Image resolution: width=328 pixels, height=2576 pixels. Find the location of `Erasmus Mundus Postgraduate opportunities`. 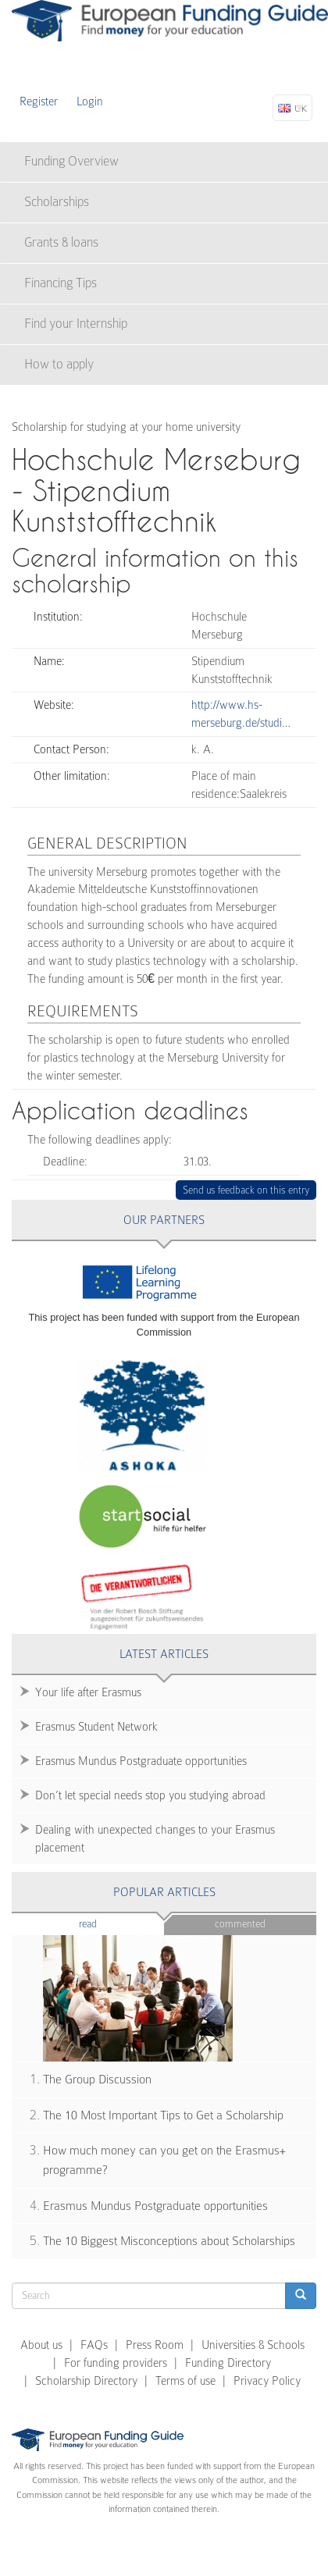

Erasmus Mundus Postgraduate opportunities is located at coordinates (141, 1761).